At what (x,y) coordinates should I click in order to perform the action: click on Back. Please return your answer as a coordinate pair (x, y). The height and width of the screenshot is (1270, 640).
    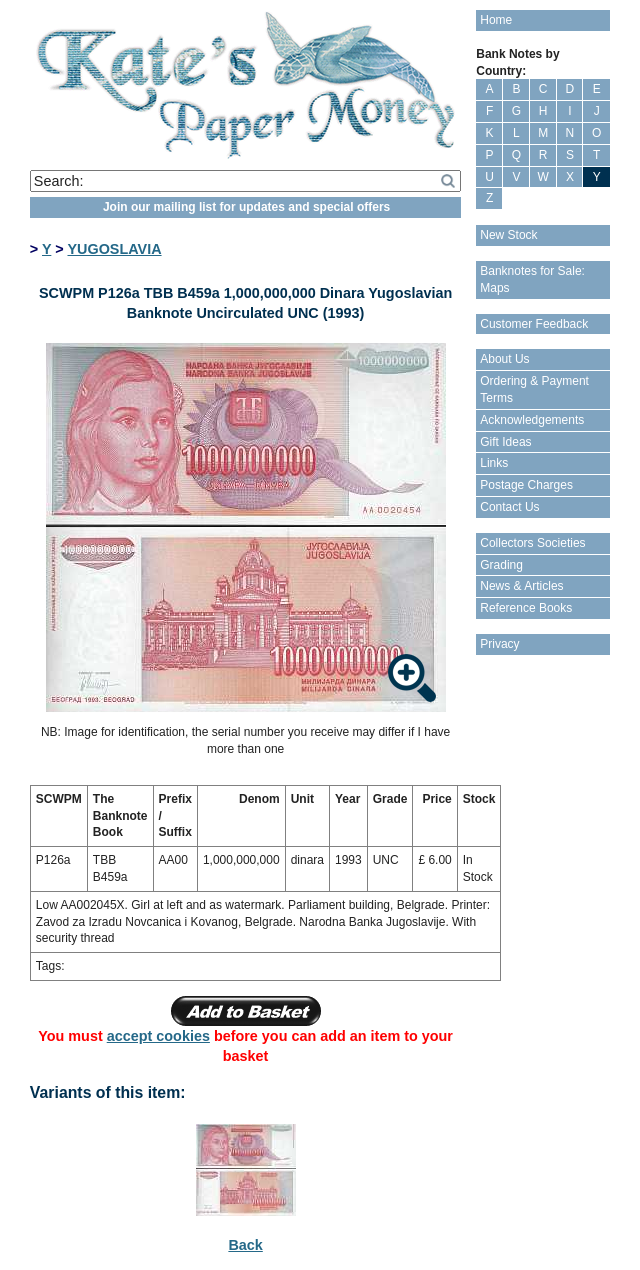
    Looking at the image, I should click on (245, 1245).